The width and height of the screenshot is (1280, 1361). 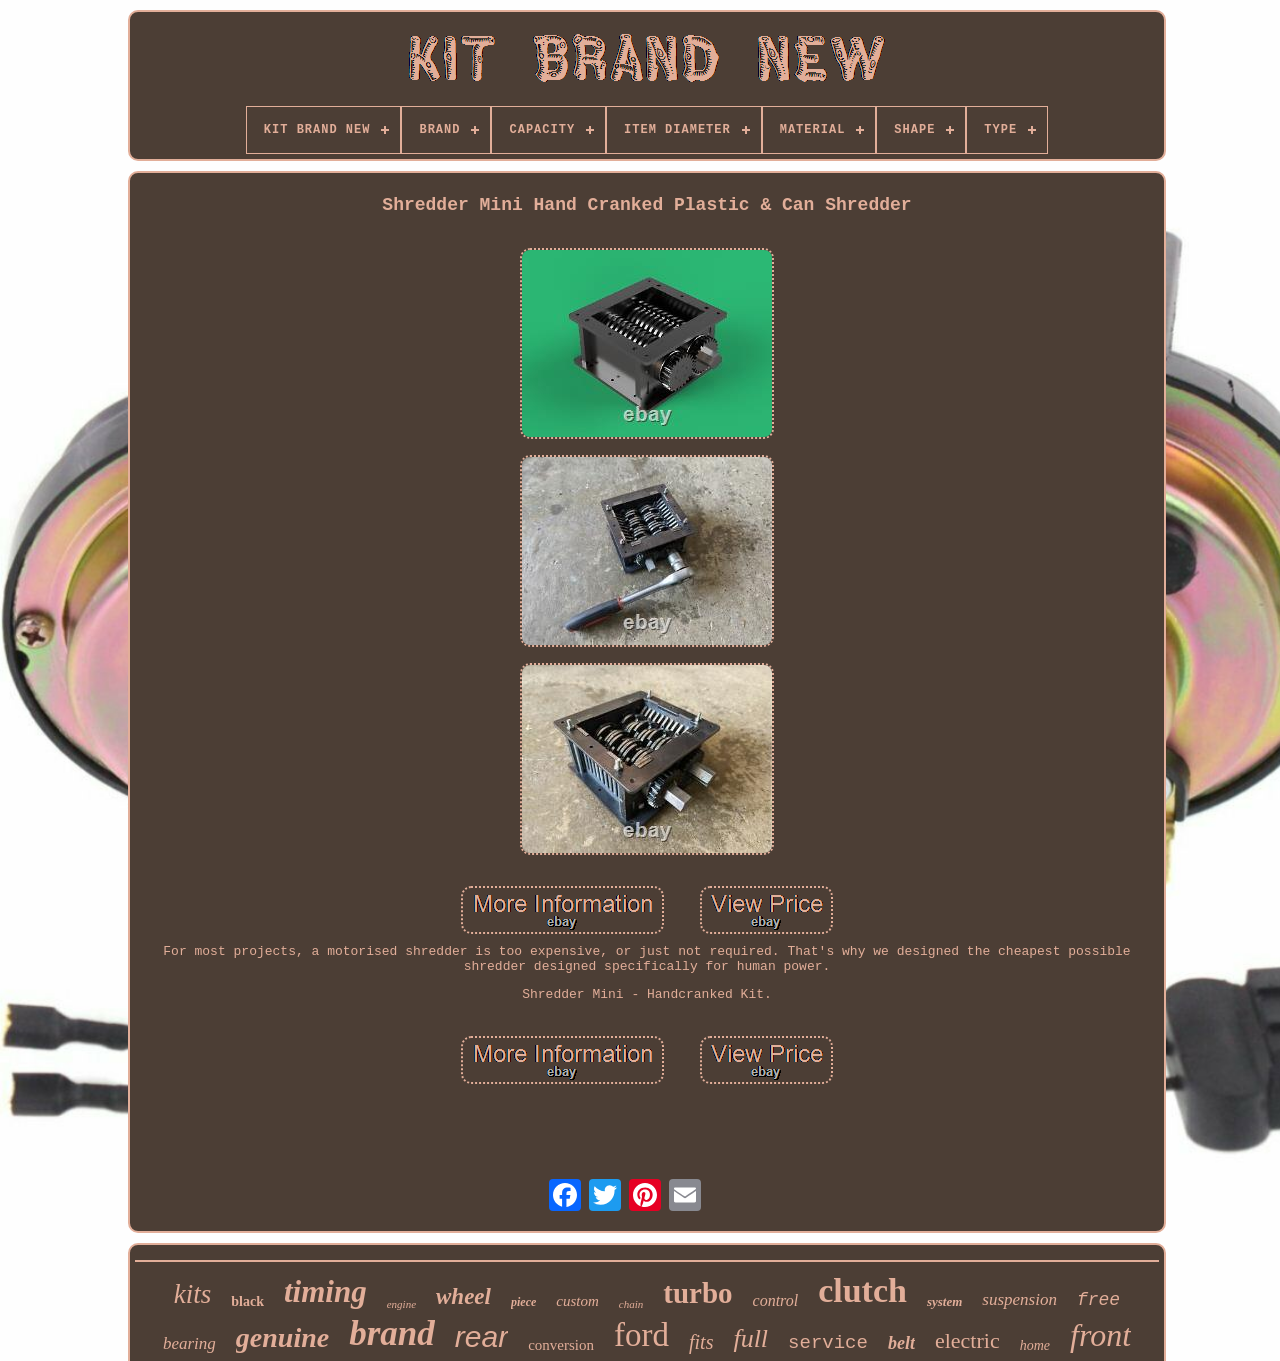 I want to click on wheel, so click(x=463, y=1296).